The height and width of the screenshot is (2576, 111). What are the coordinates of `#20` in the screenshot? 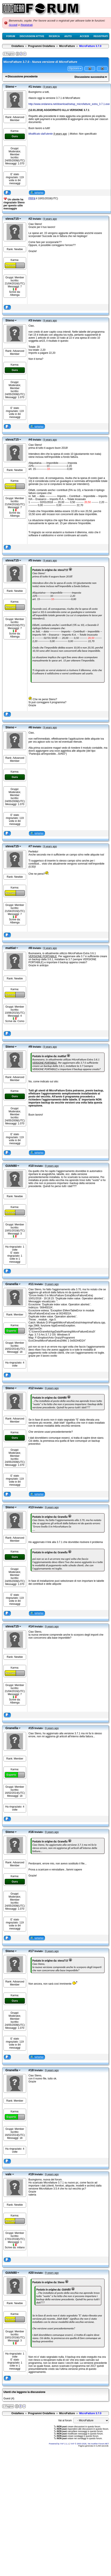 It's located at (31, 2272).